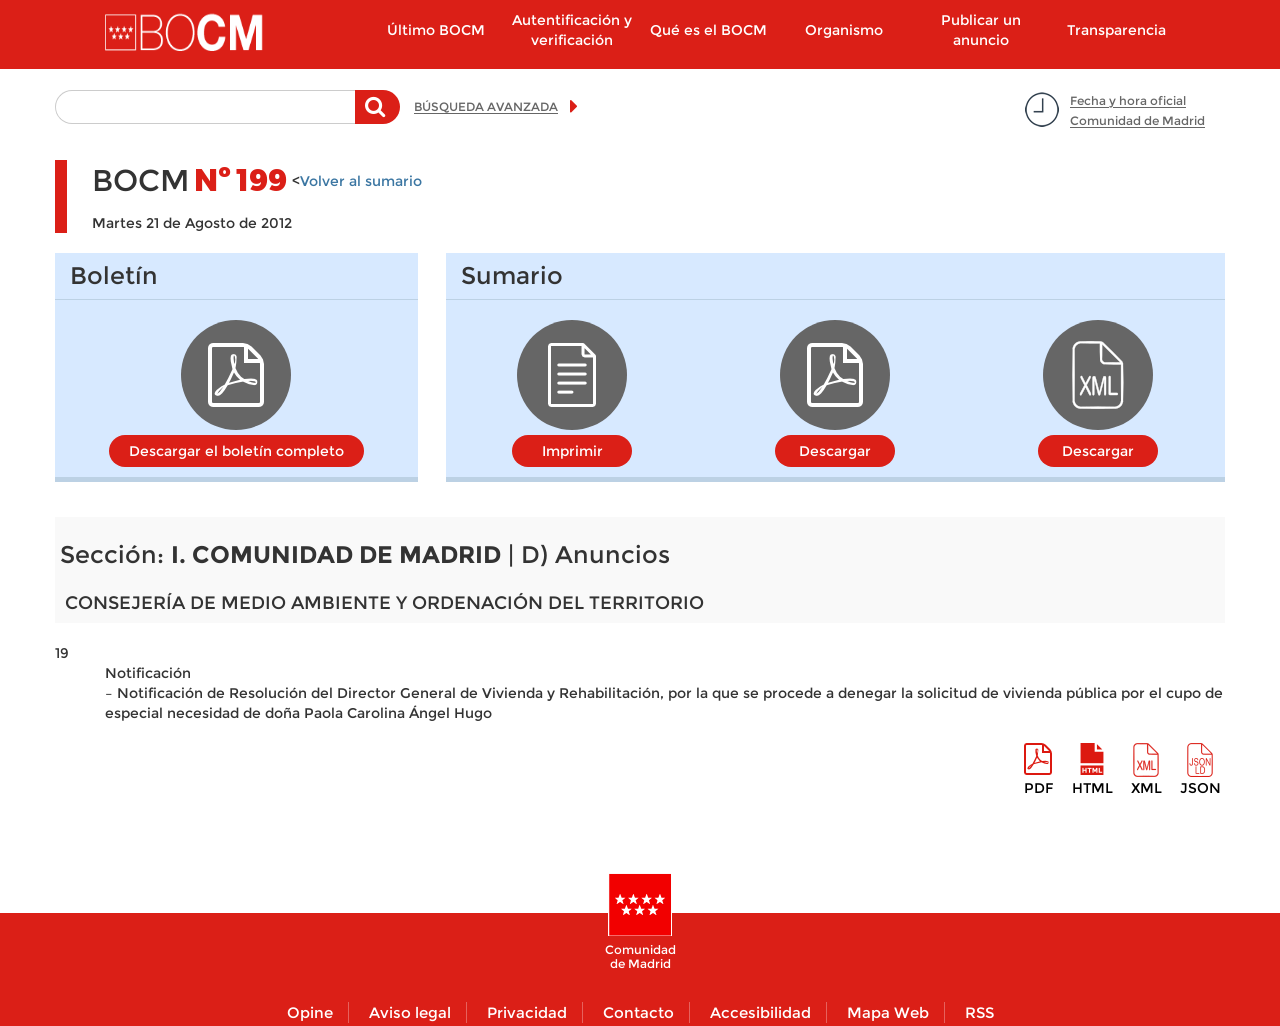 The height and width of the screenshot is (1026, 1280). What do you see at coordinates (486, 106) in the screenshot?
I see `BÚSQUEDA AVANZADA` at bounding box center [486, 106].